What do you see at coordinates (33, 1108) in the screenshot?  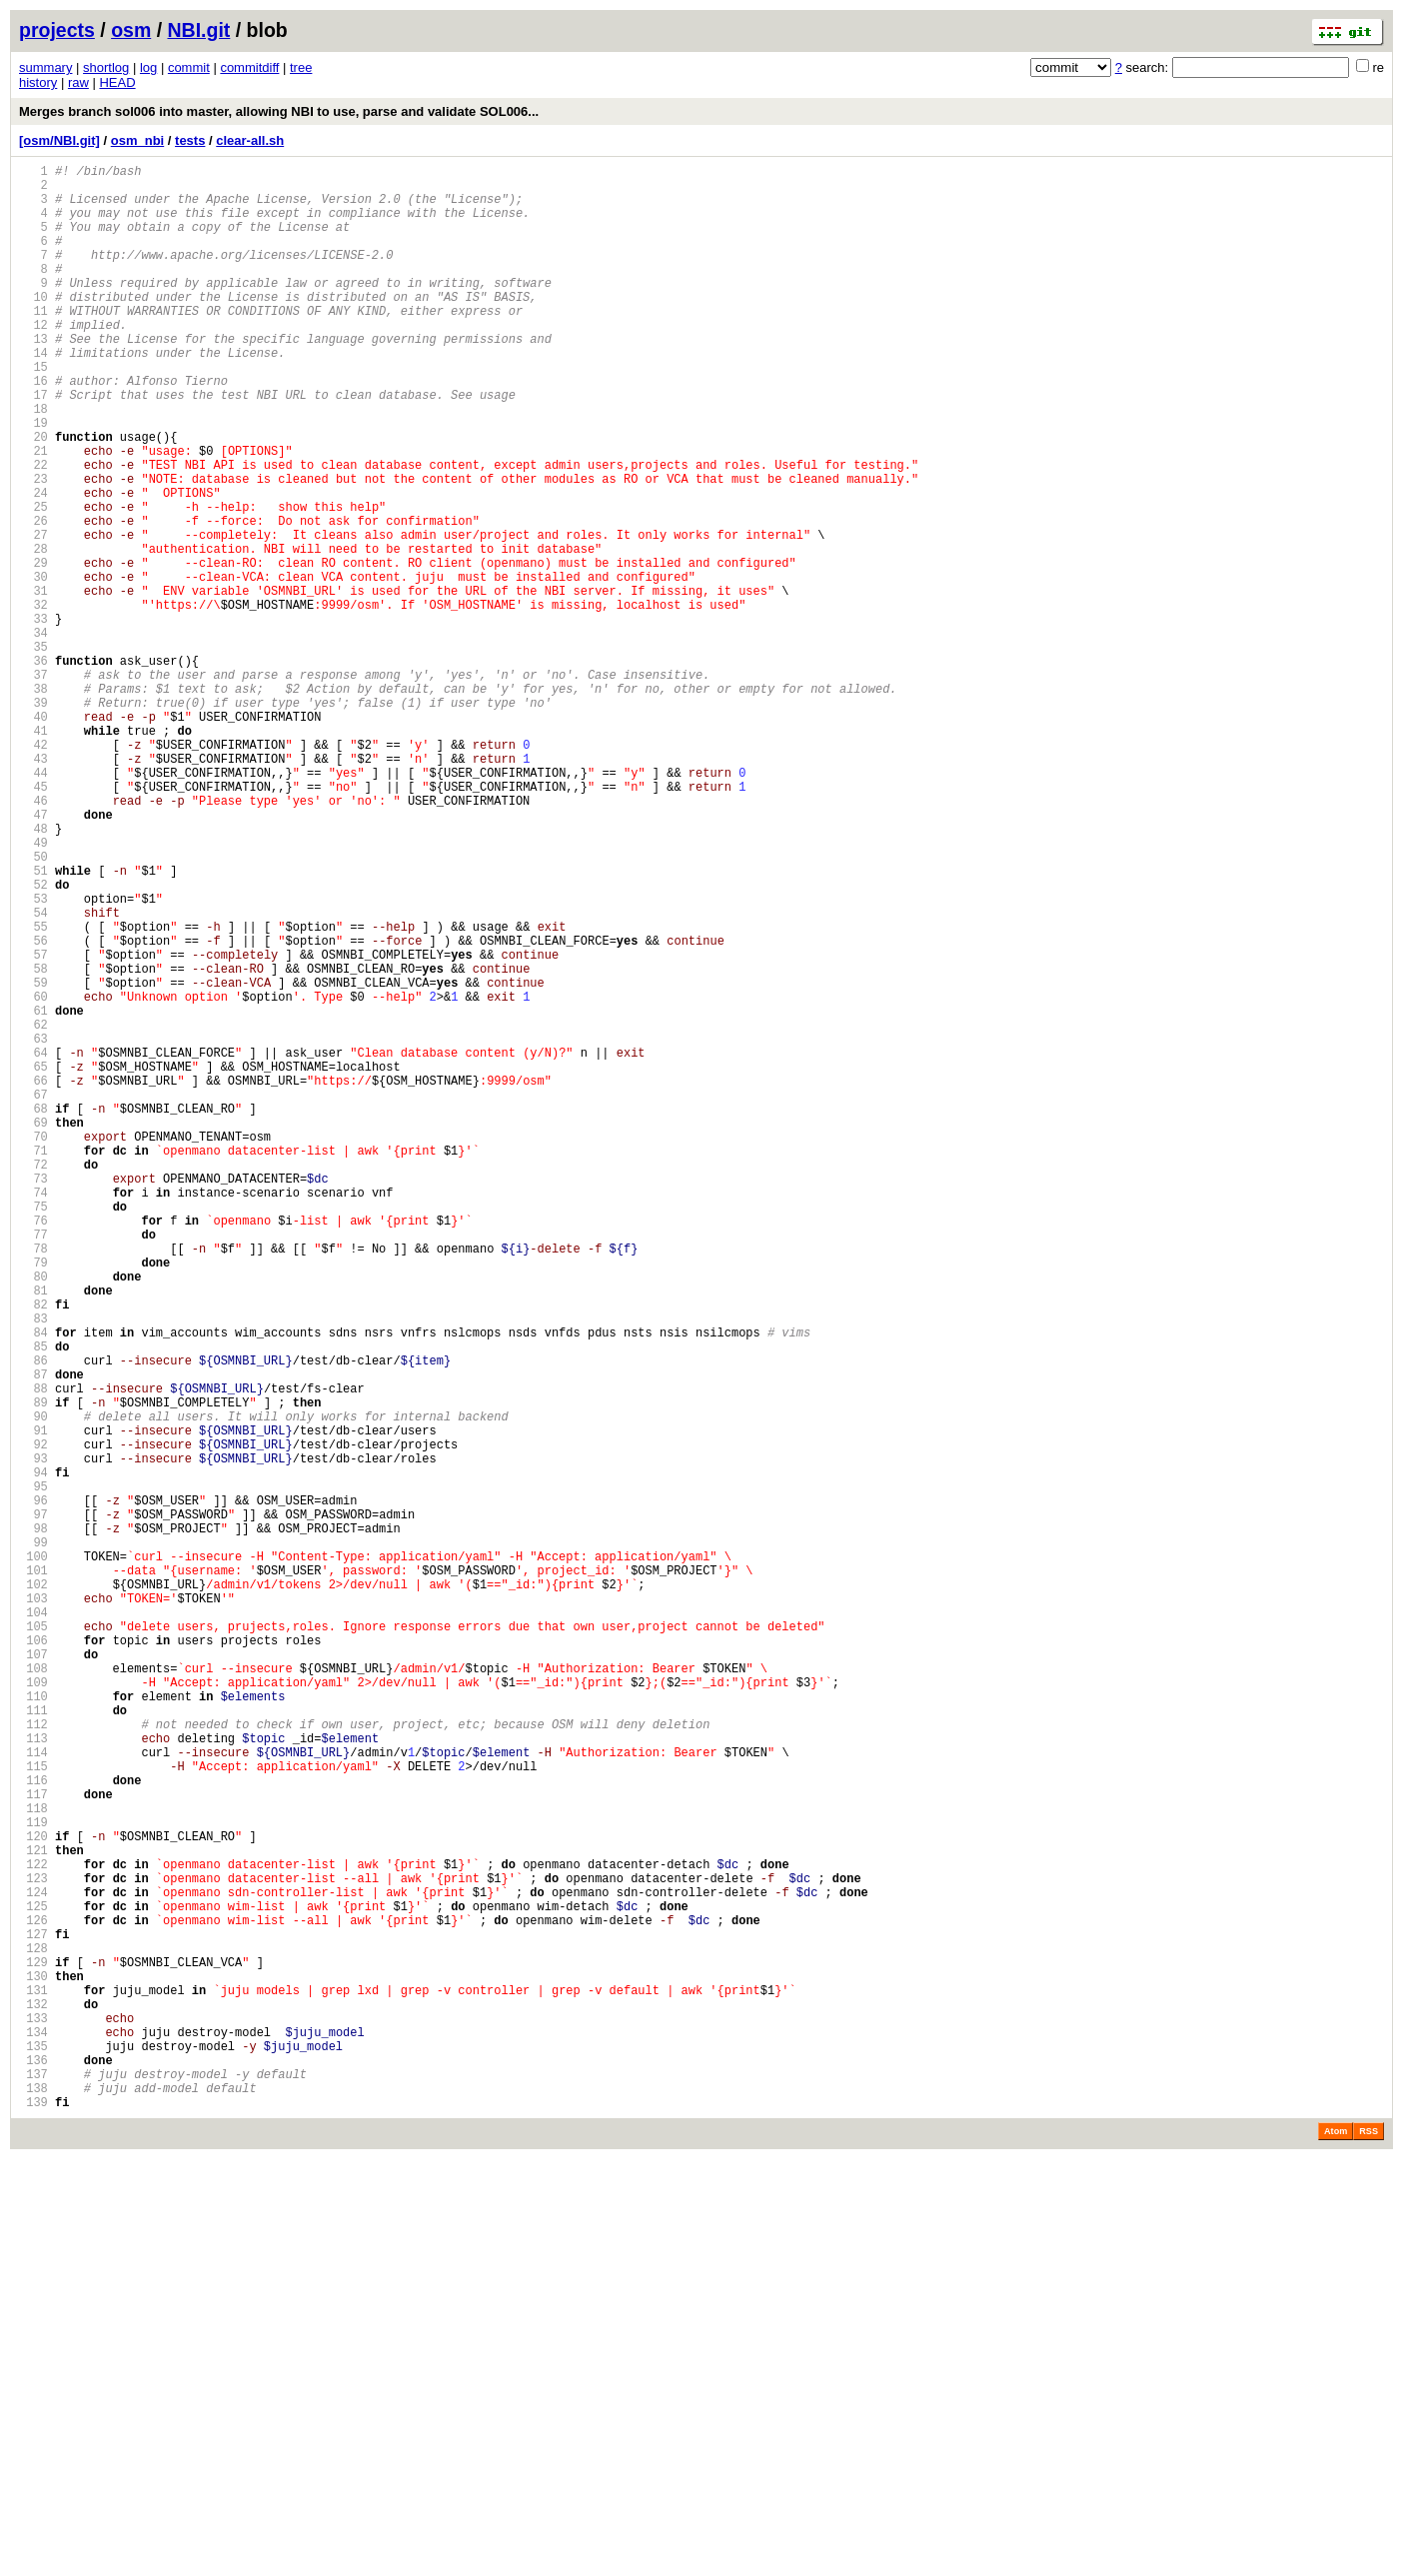 I see `56` at bounding box center [33, 1108].